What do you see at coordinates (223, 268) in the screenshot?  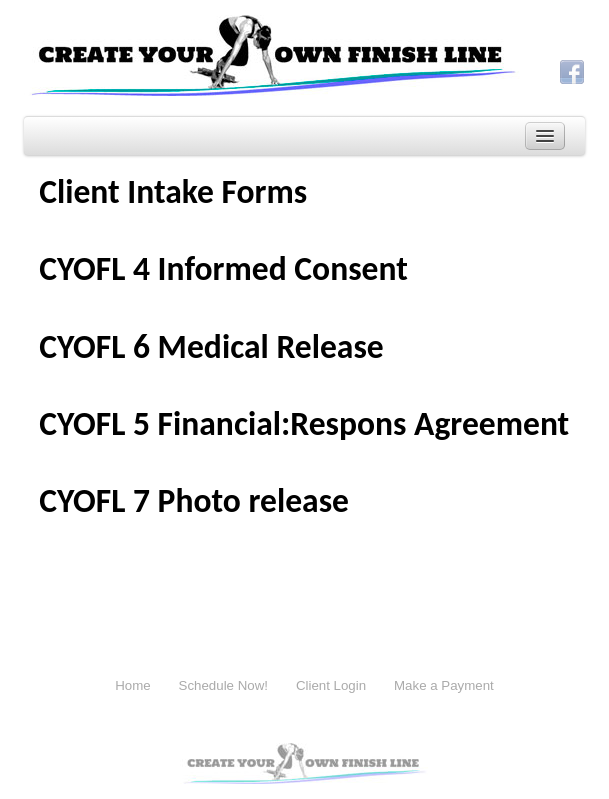 I see `CYOFL 4 Informed Consent` at bounding box center [223, 268].